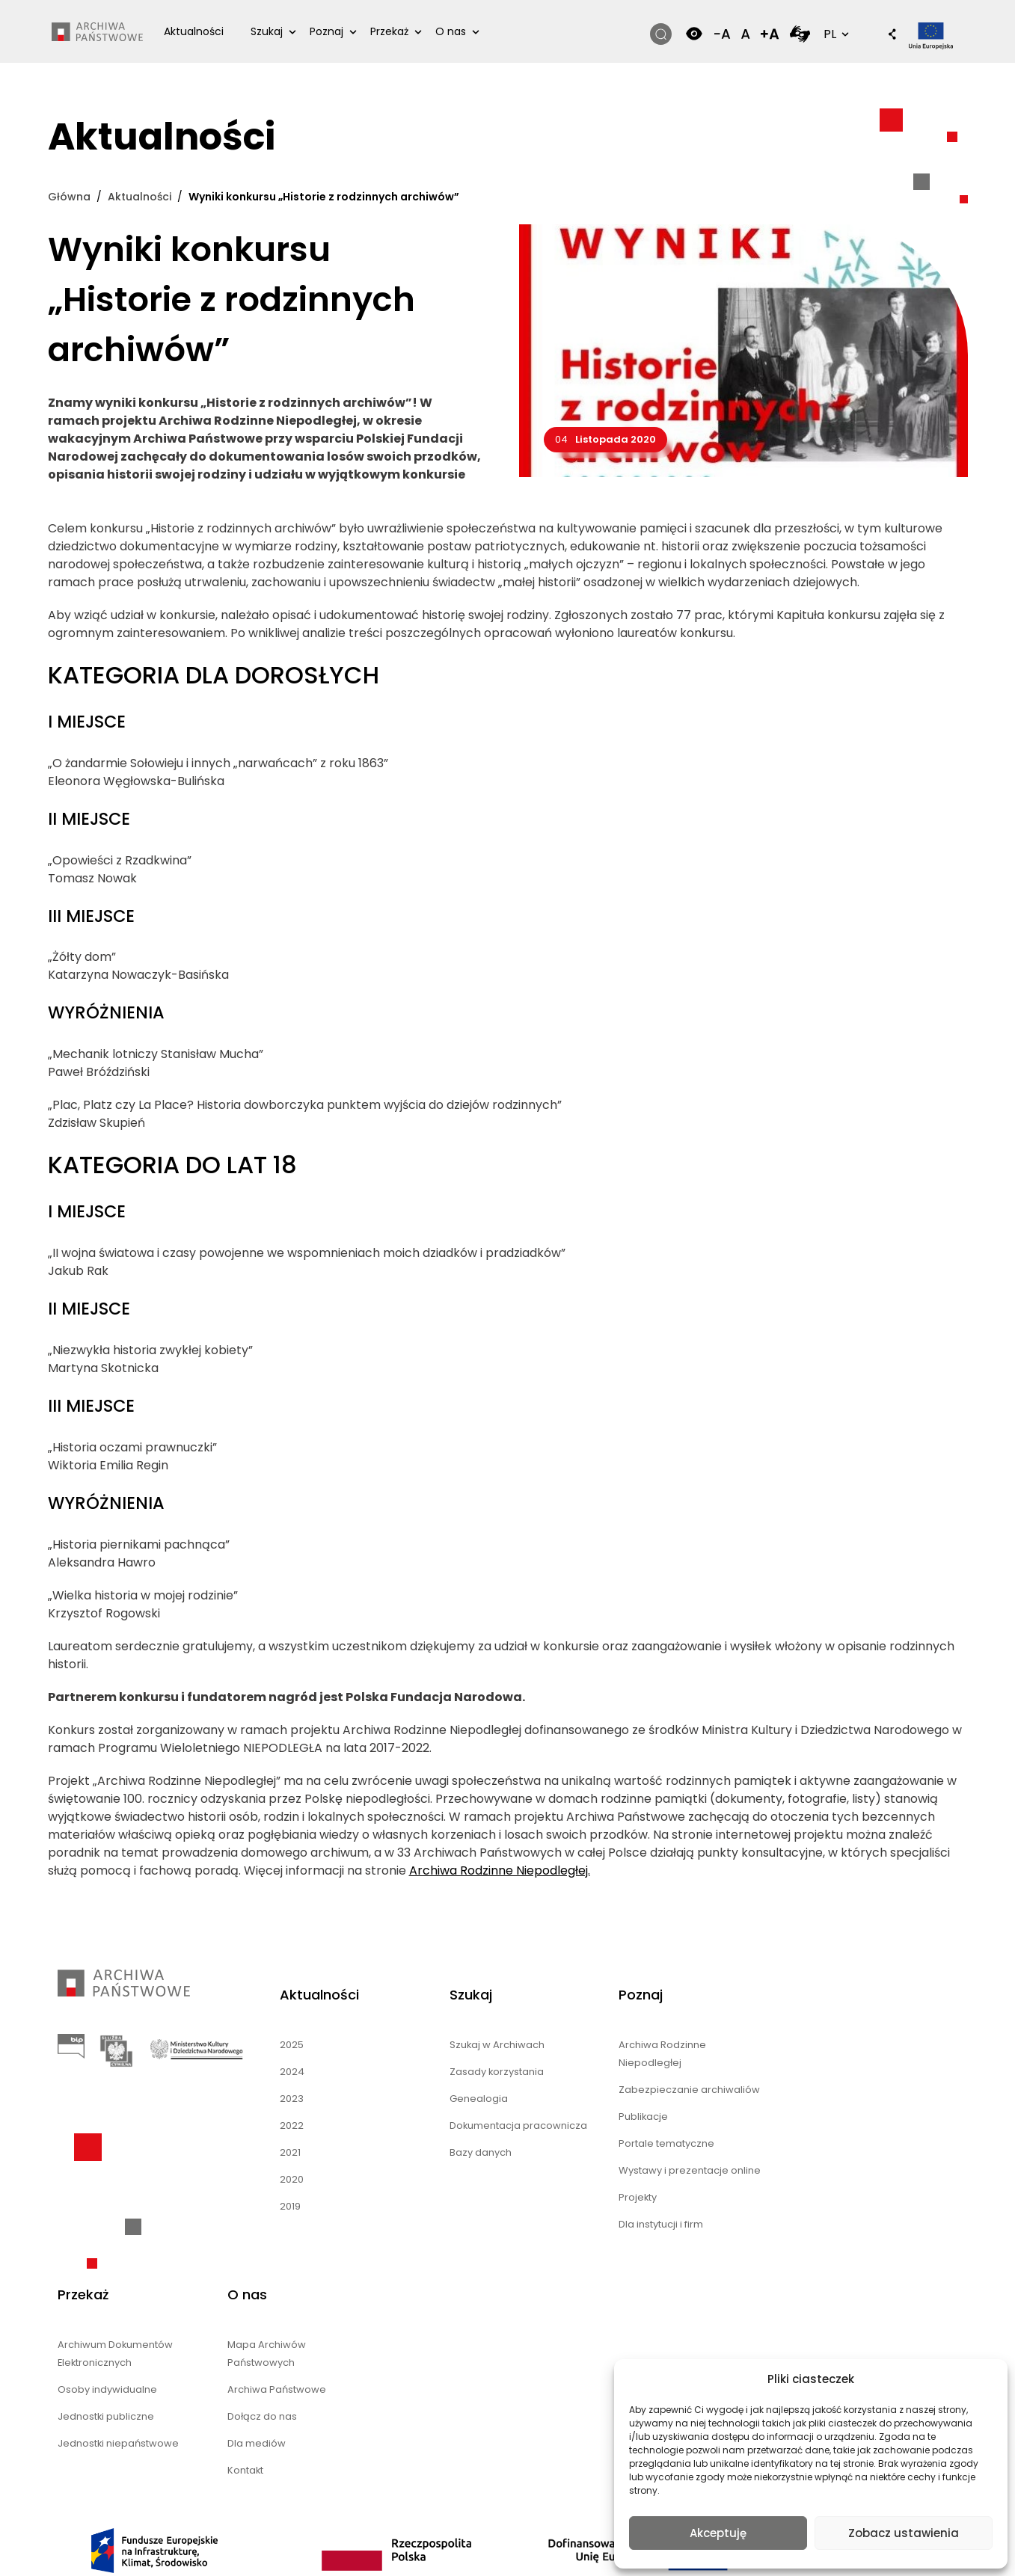 This screenshot has height=2576, width=1015. I want to click on Osoby indywidualne, so click(737, 2091).